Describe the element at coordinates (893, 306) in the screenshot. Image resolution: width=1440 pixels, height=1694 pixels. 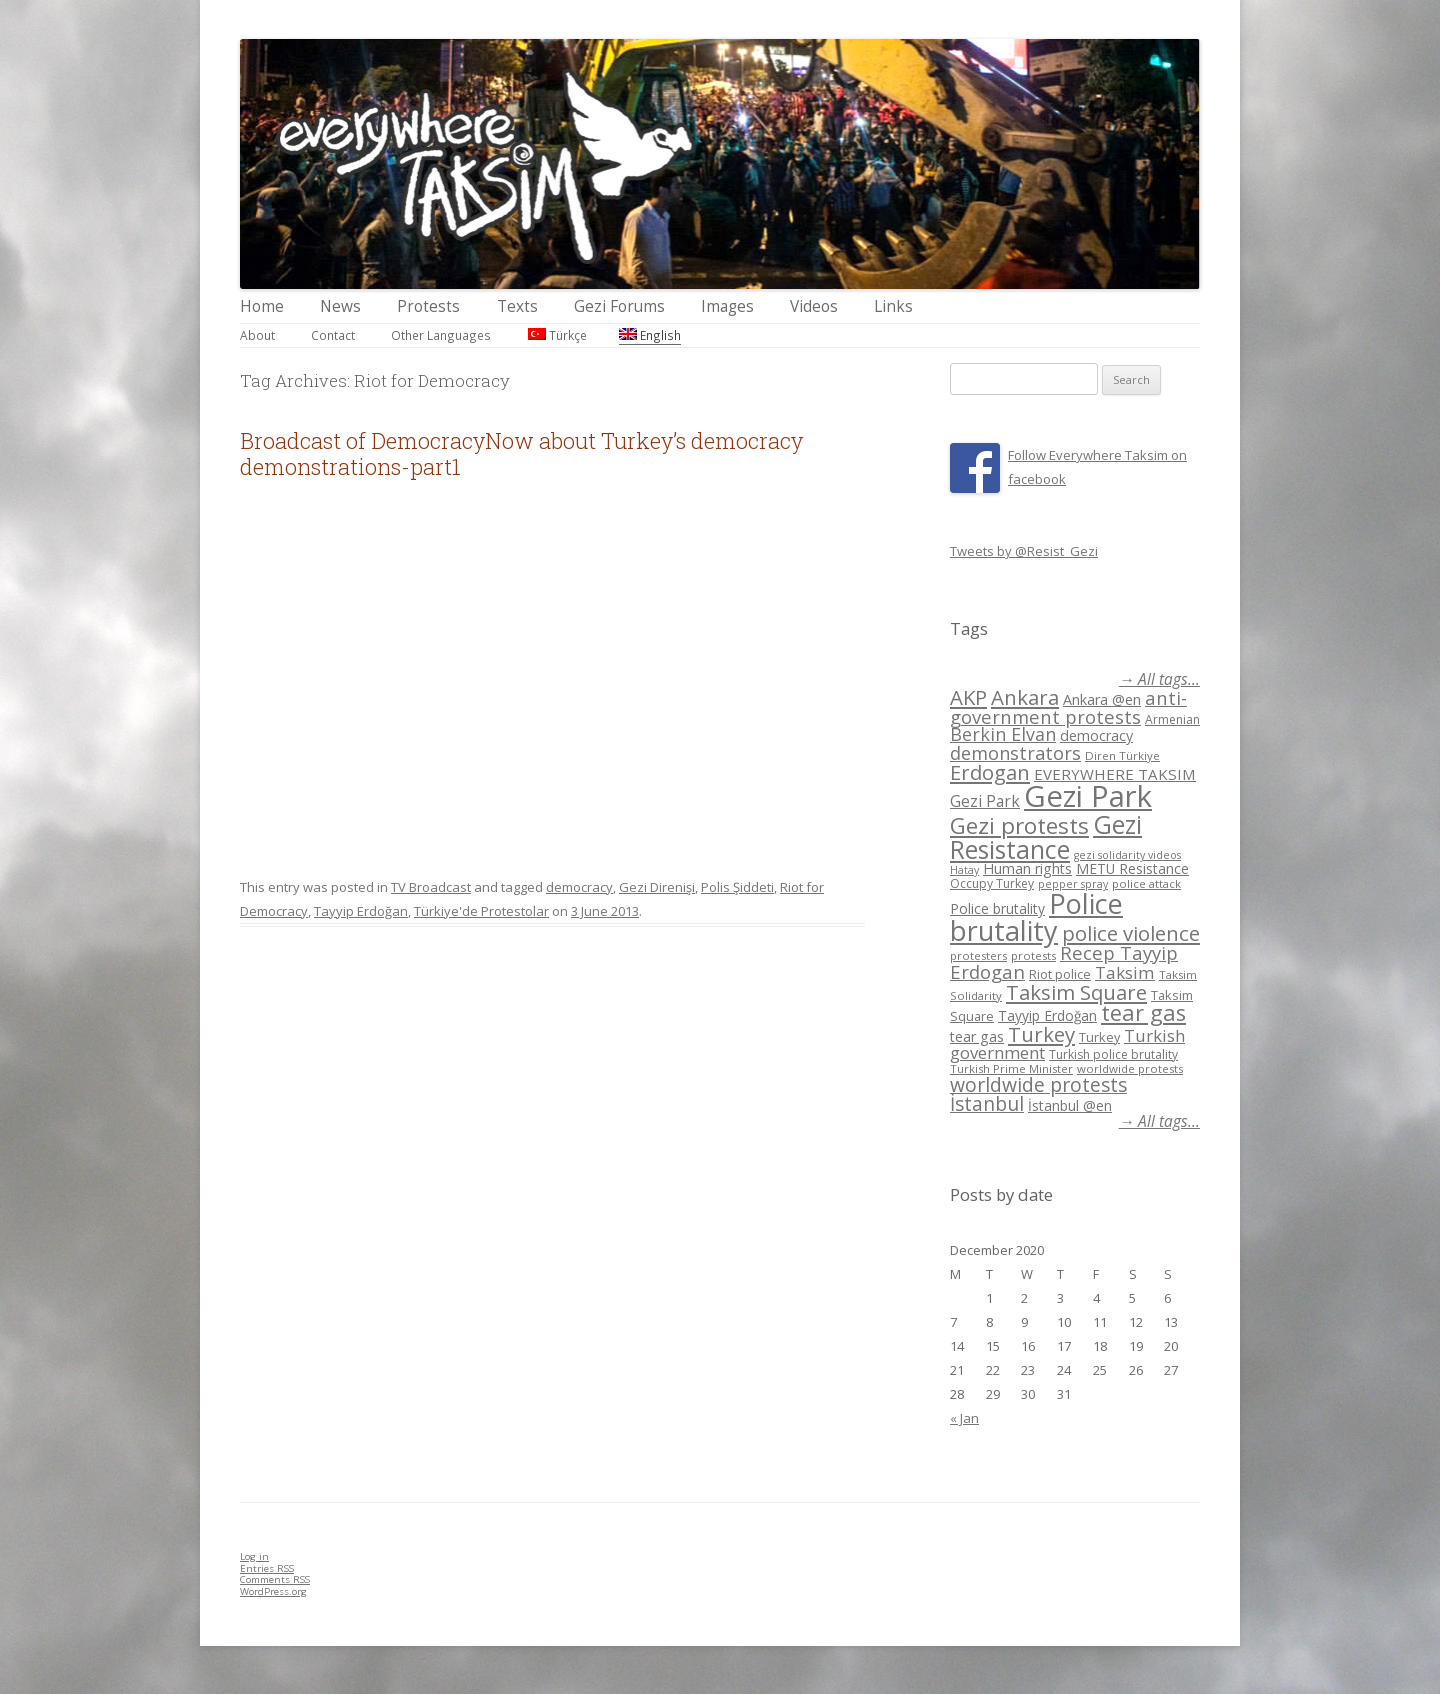
I see `Links` at that location.